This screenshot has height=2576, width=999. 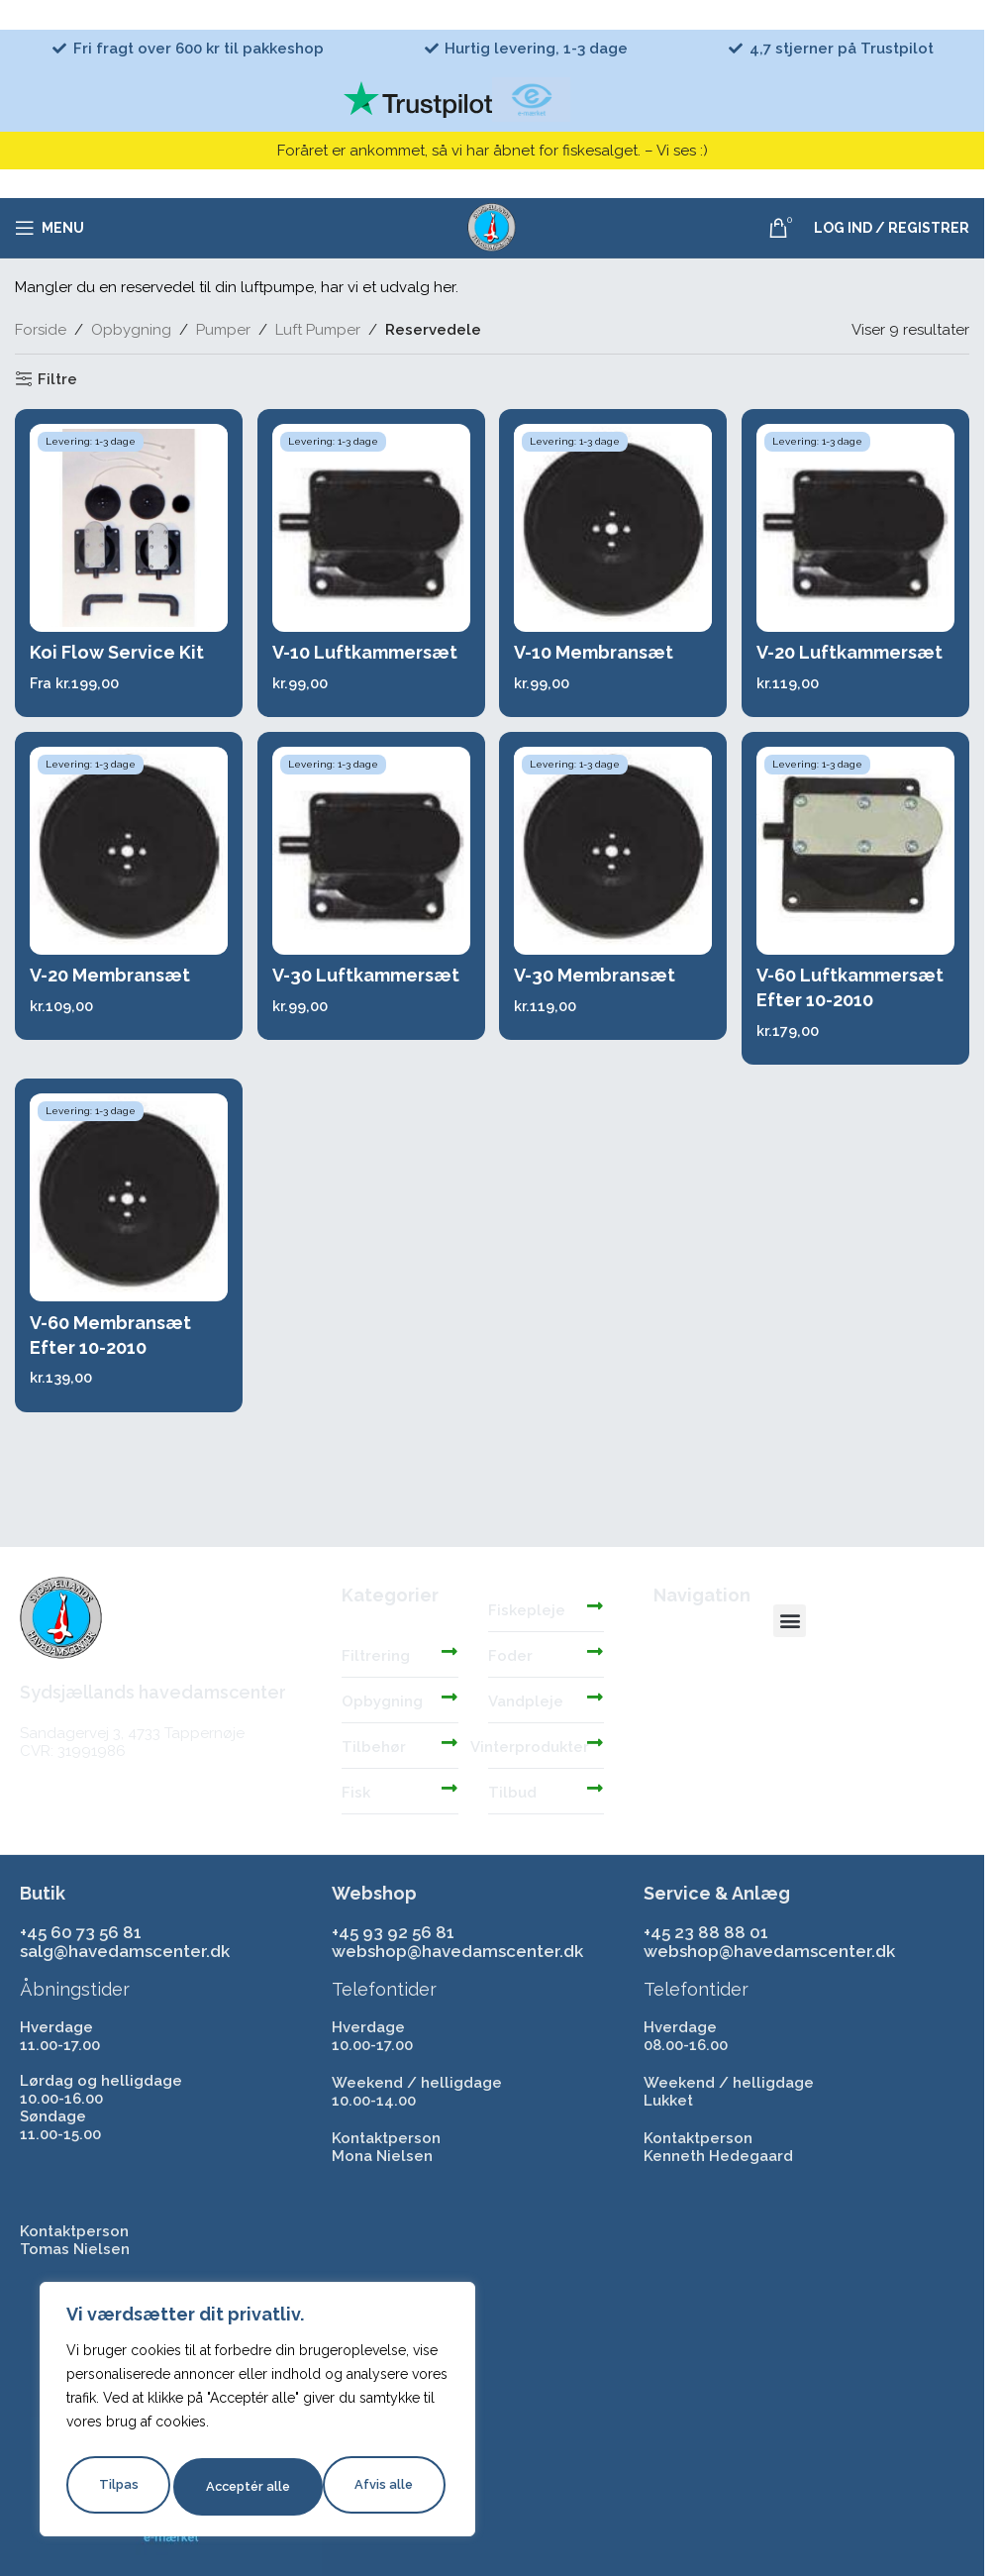 I want to click on V-20 Membransæt, so click(x=110, y=981).